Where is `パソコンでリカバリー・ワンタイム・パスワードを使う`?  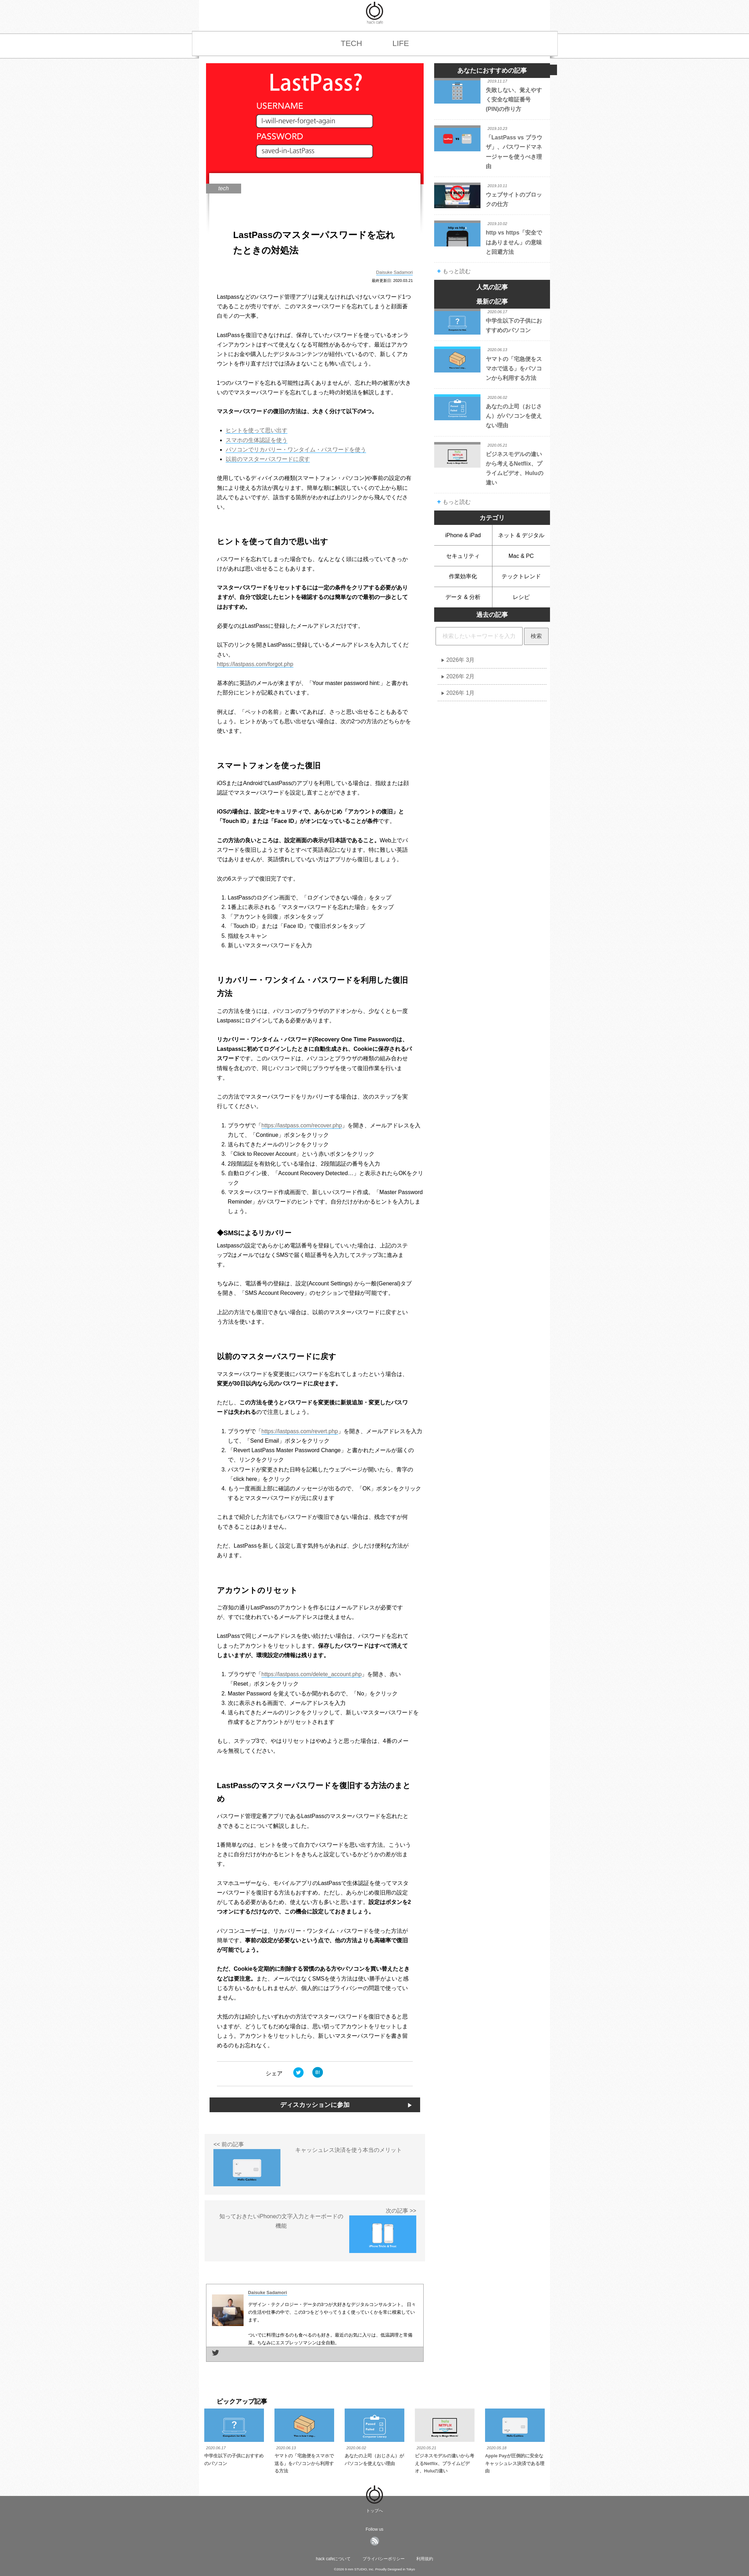 パソコンでリカバリー・ワンタイム・パスワードを使う is located at coordinates (296, 450).